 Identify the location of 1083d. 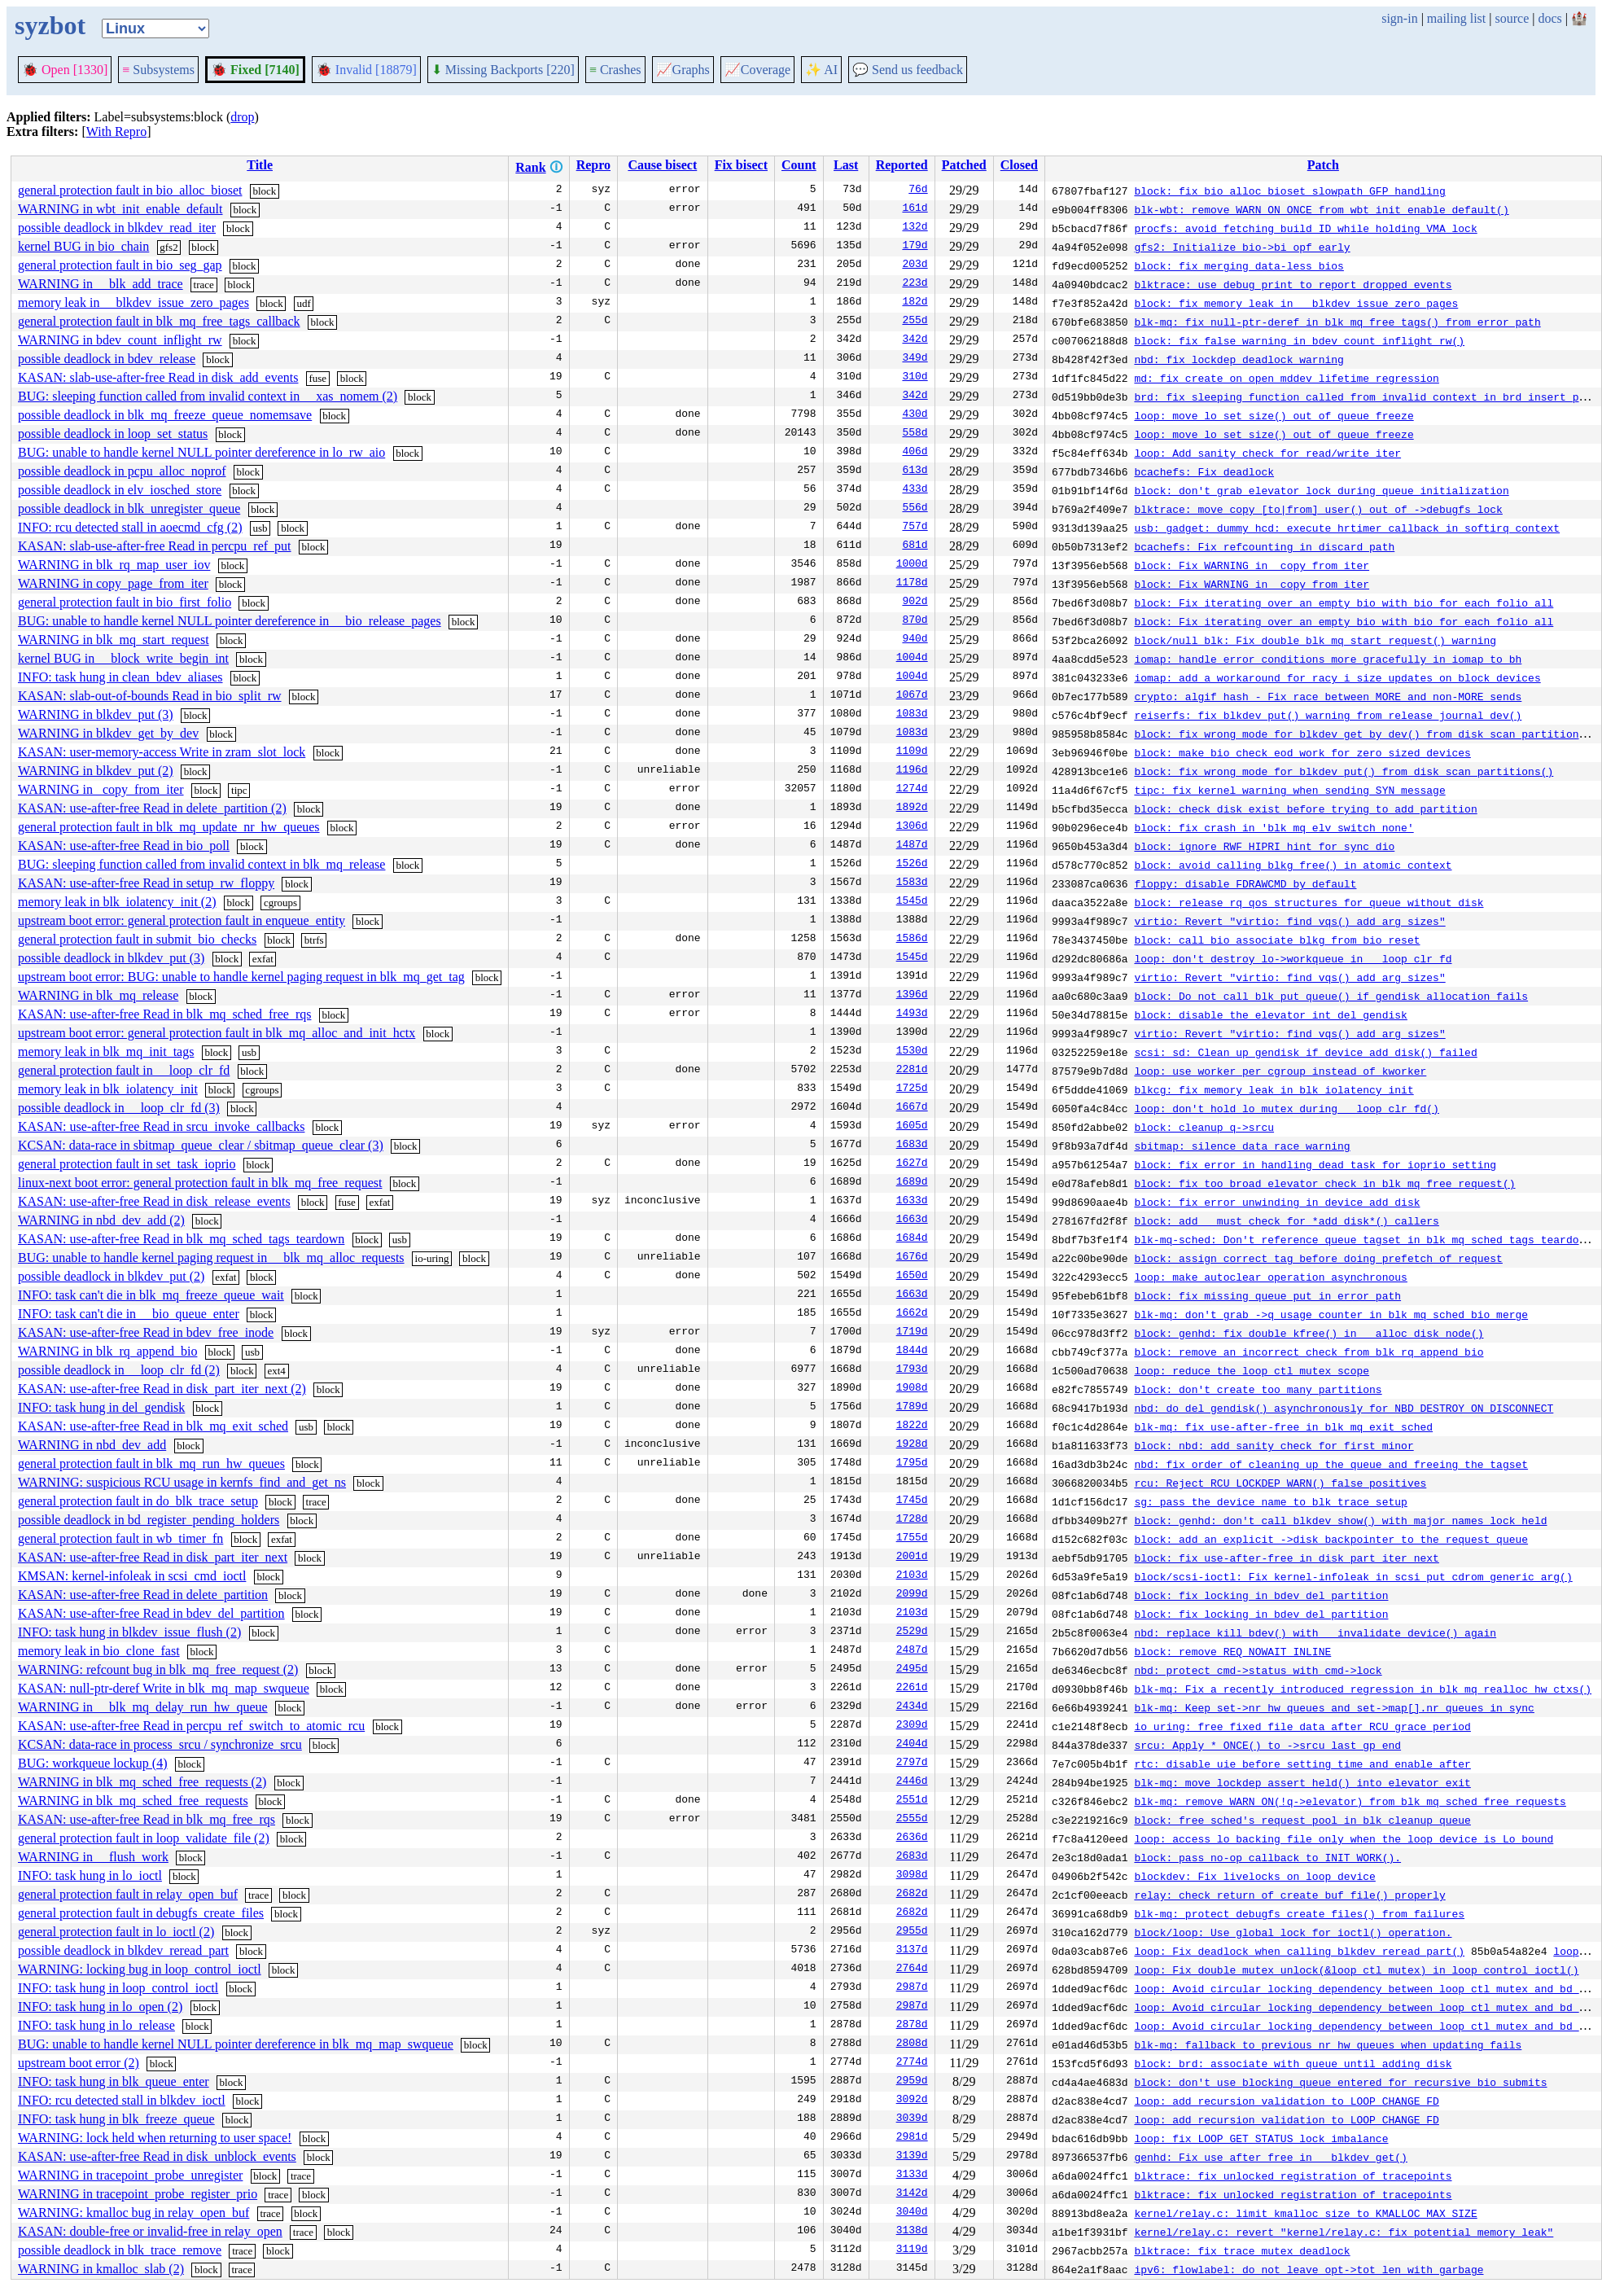
(912, 715).